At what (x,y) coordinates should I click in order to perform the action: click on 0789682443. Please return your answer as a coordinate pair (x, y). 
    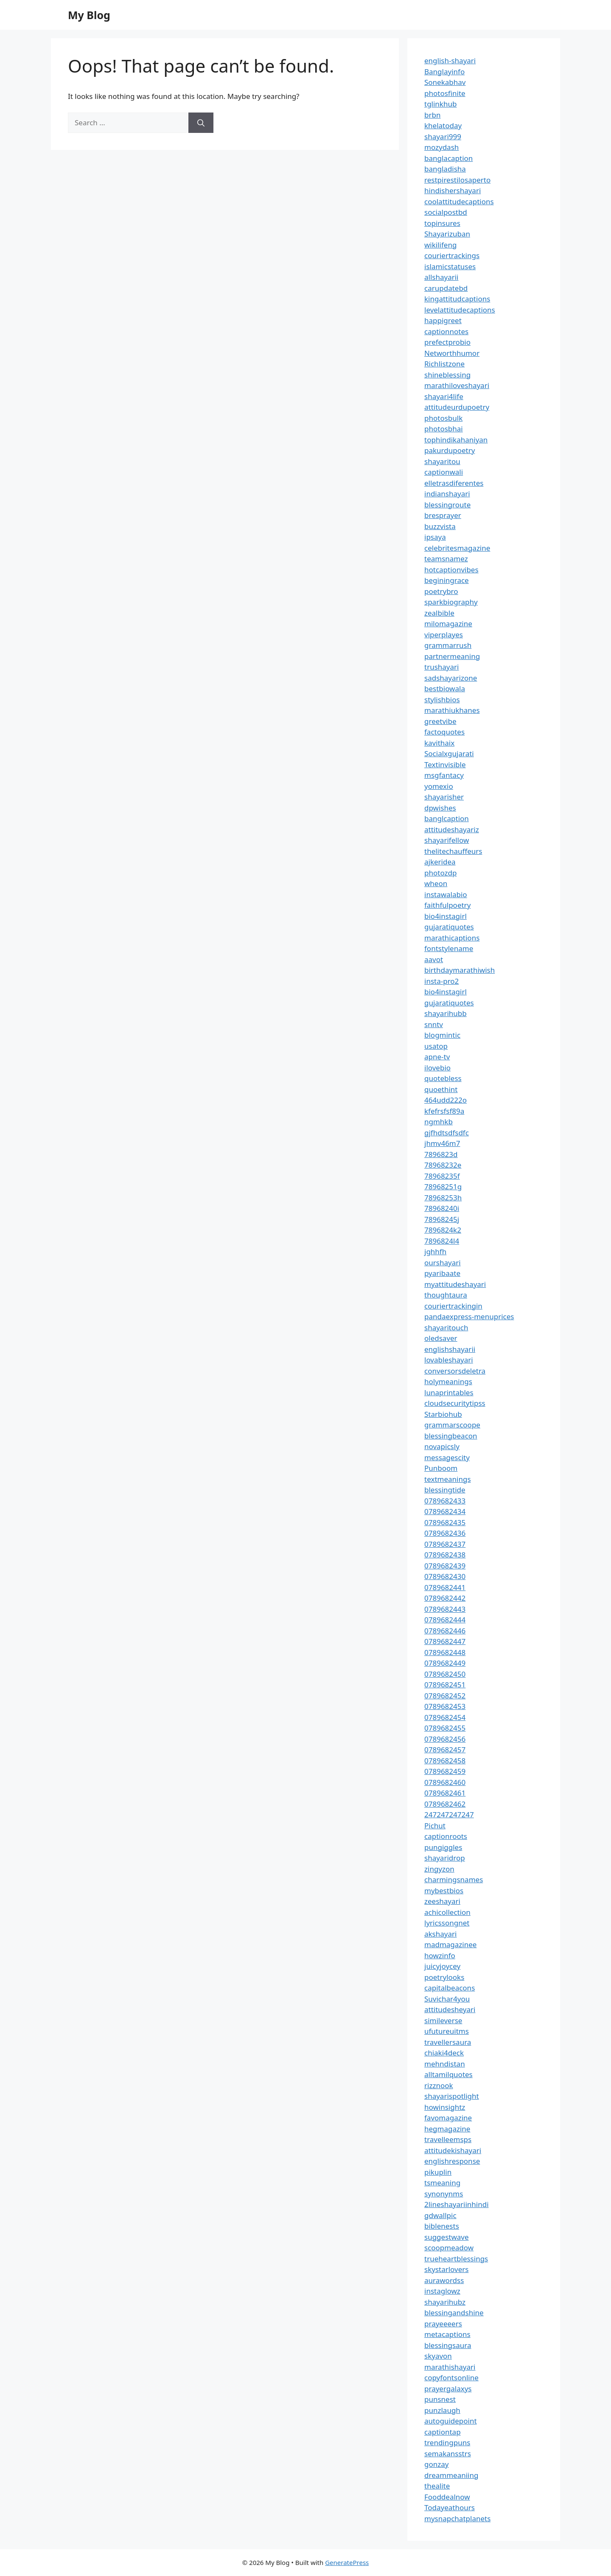
    Looking at the image, I should click on (444, 1609).